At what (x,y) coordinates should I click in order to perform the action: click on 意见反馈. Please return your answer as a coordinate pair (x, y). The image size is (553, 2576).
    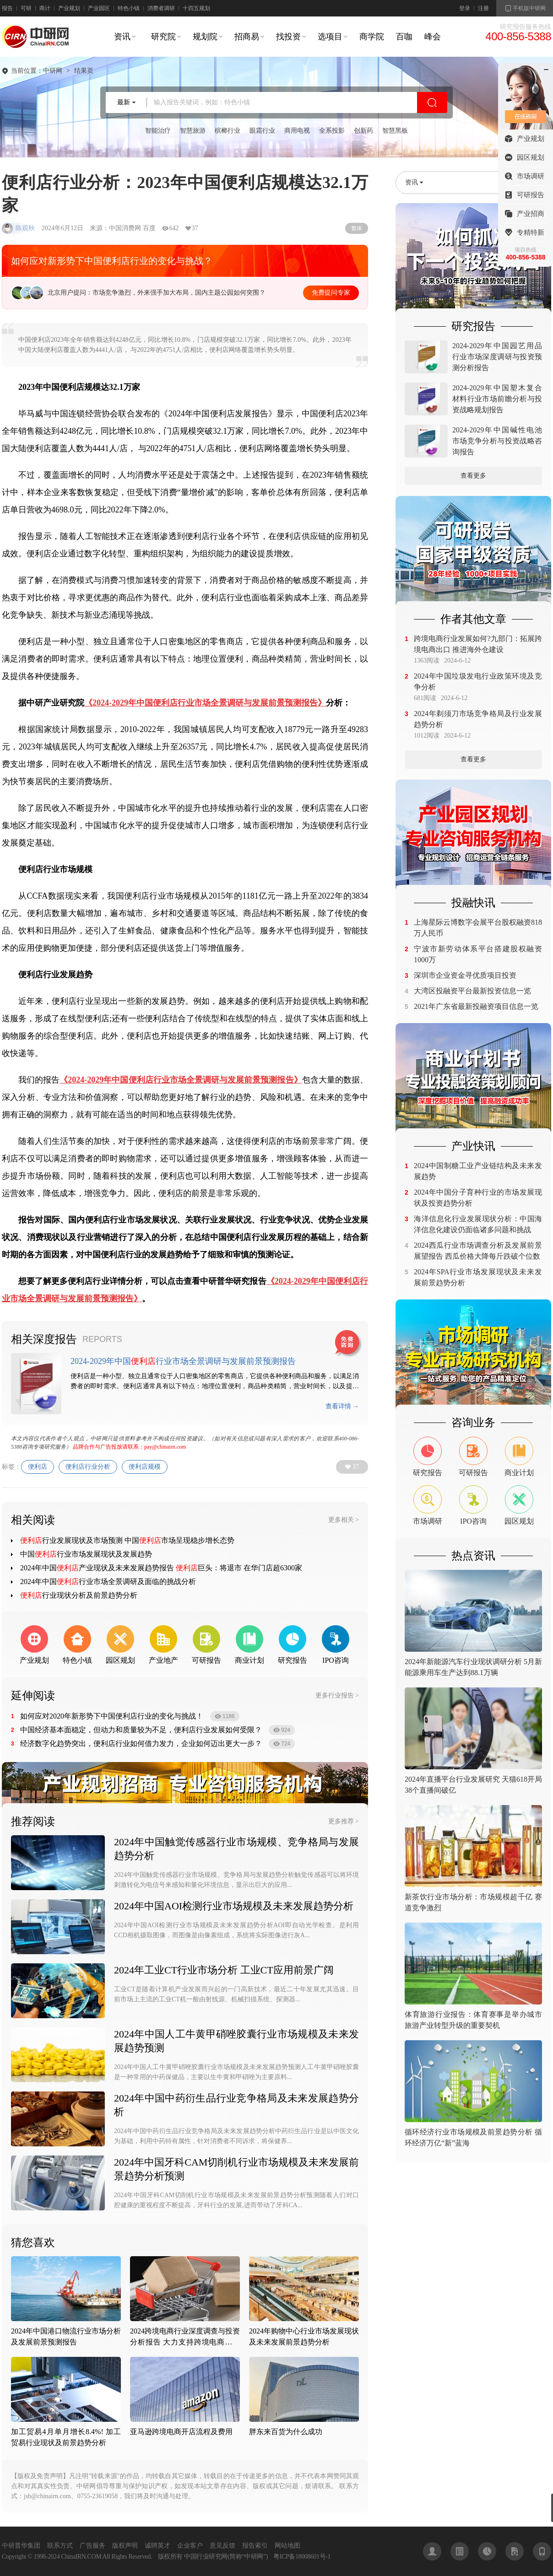
    Looking at the image, I should click on (222, 2545).